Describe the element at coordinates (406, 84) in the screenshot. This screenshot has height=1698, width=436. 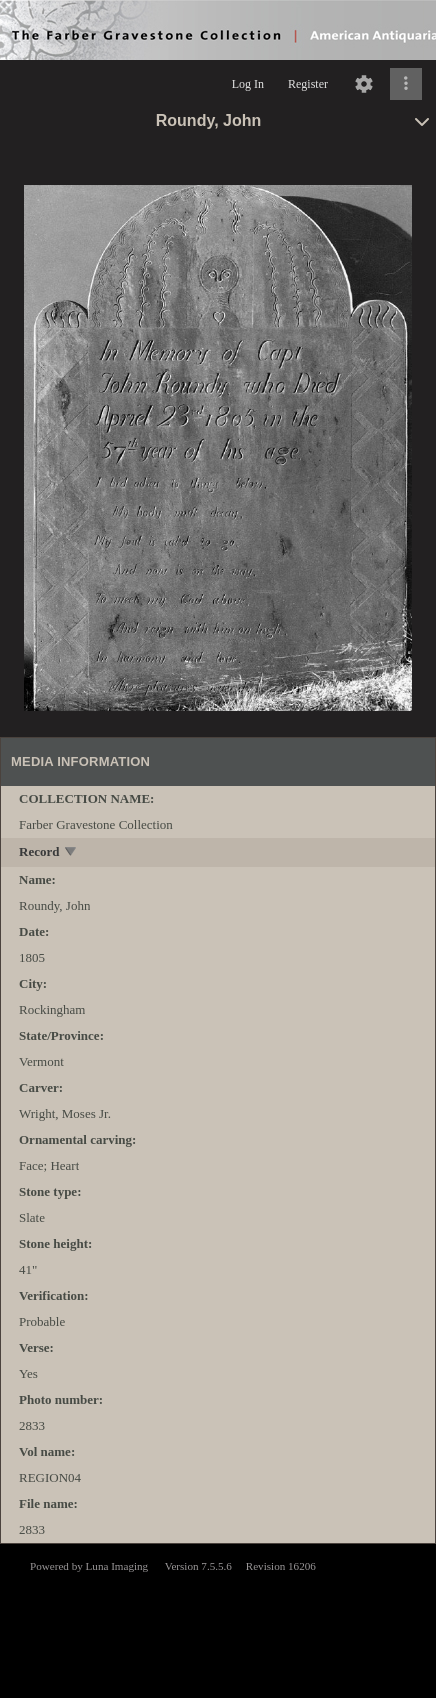
I see `[Click to expand]` at that location.